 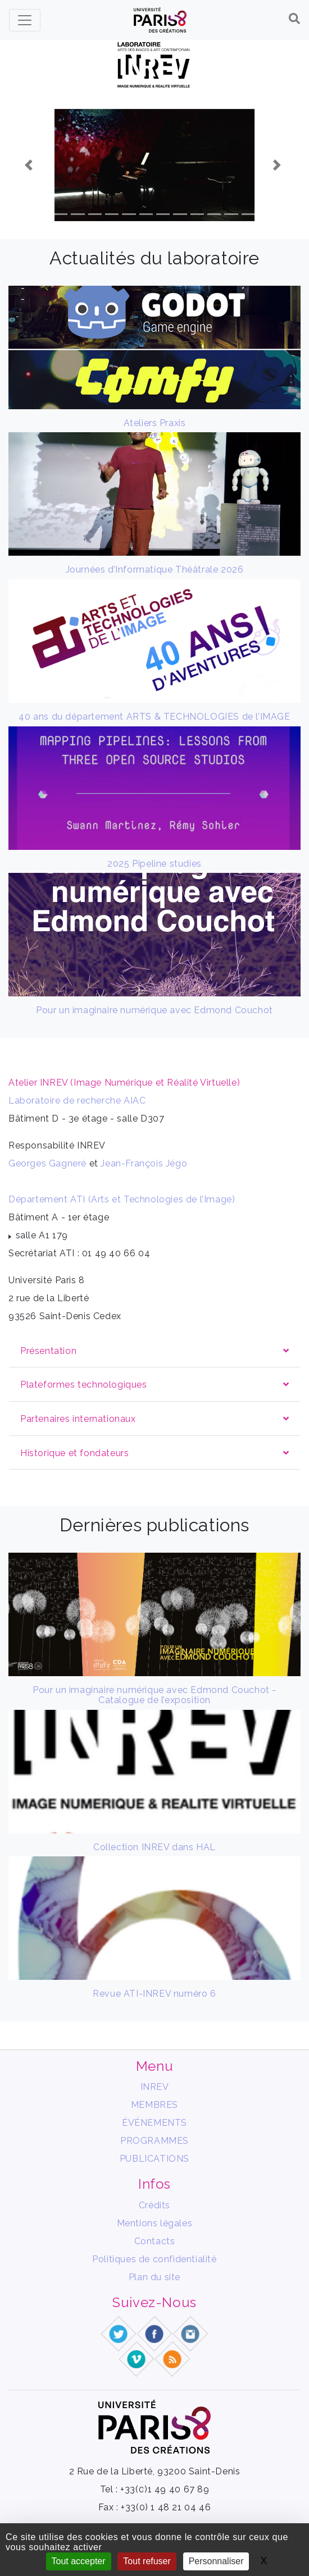 What do you see at coordinates (154, 2158) in the screenshot?
I see `PUBLICATIONS` at bounding box center [154, 2158].